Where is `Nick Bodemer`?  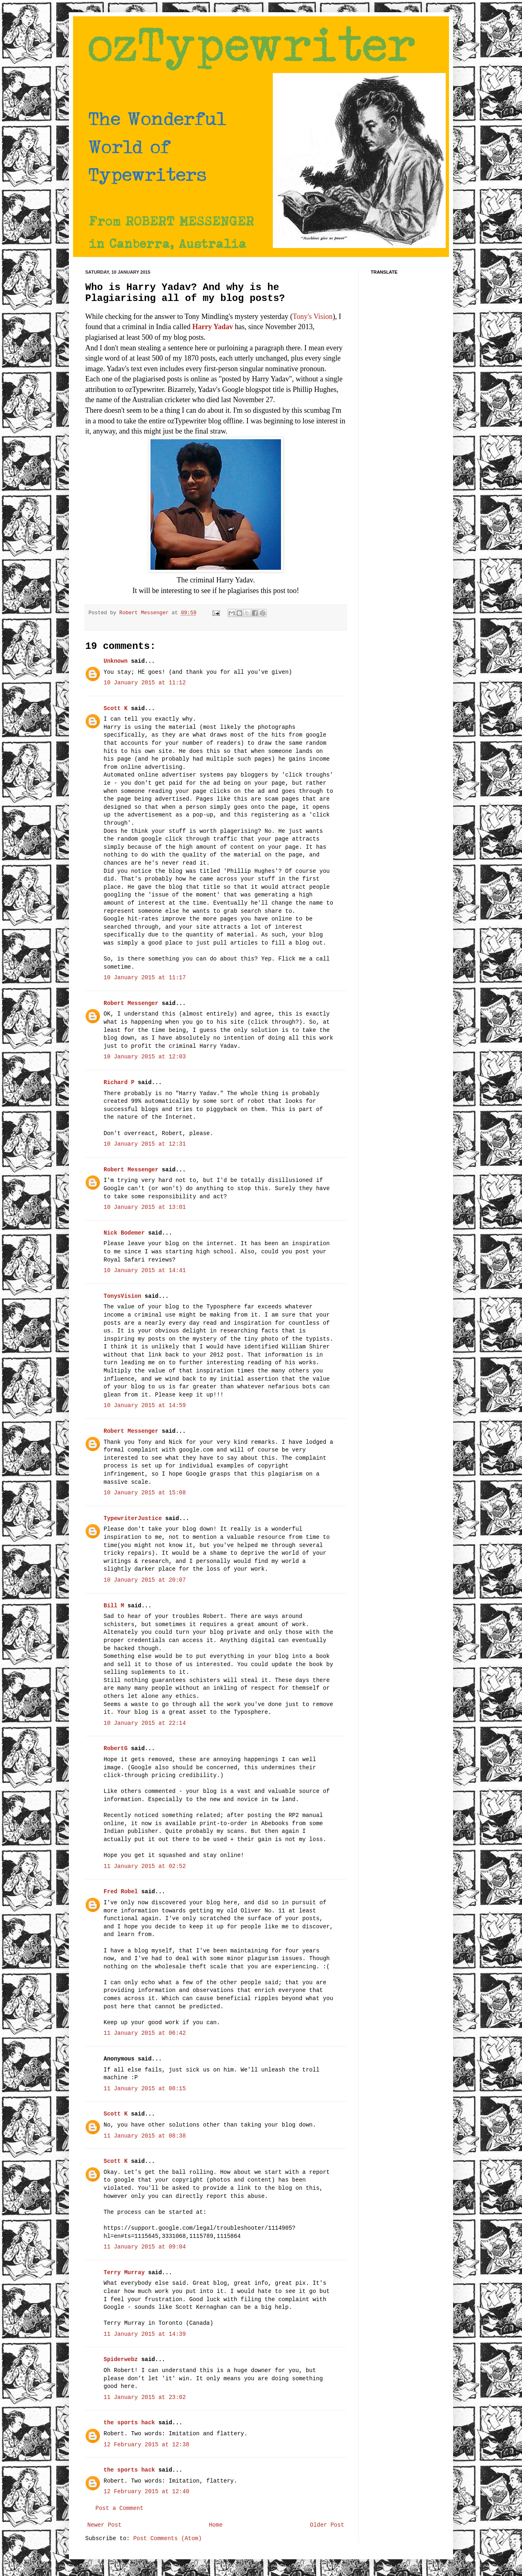
Nick Bodemer is located at coordinates (124, 1233).